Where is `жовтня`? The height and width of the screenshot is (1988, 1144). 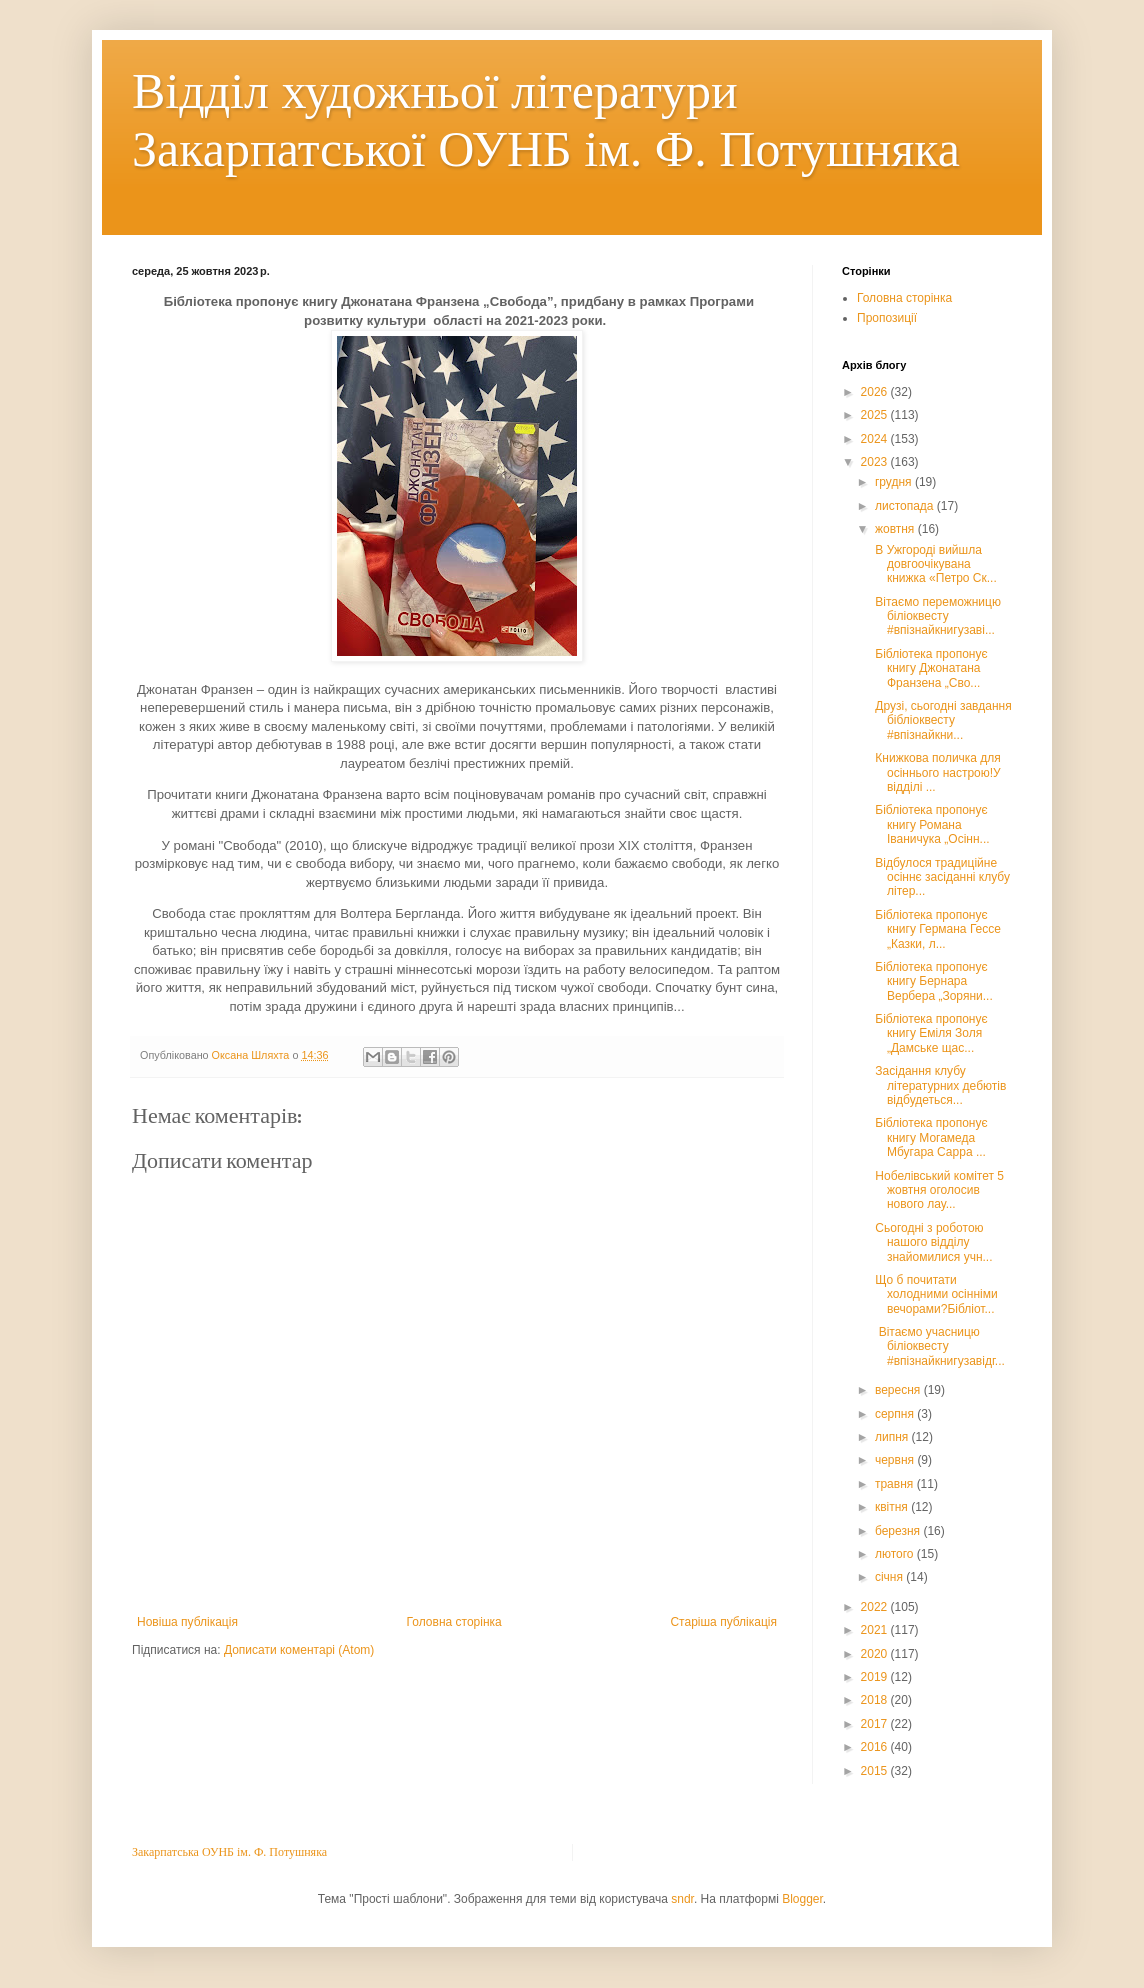 жовтня is located at coordinates (896, 529).